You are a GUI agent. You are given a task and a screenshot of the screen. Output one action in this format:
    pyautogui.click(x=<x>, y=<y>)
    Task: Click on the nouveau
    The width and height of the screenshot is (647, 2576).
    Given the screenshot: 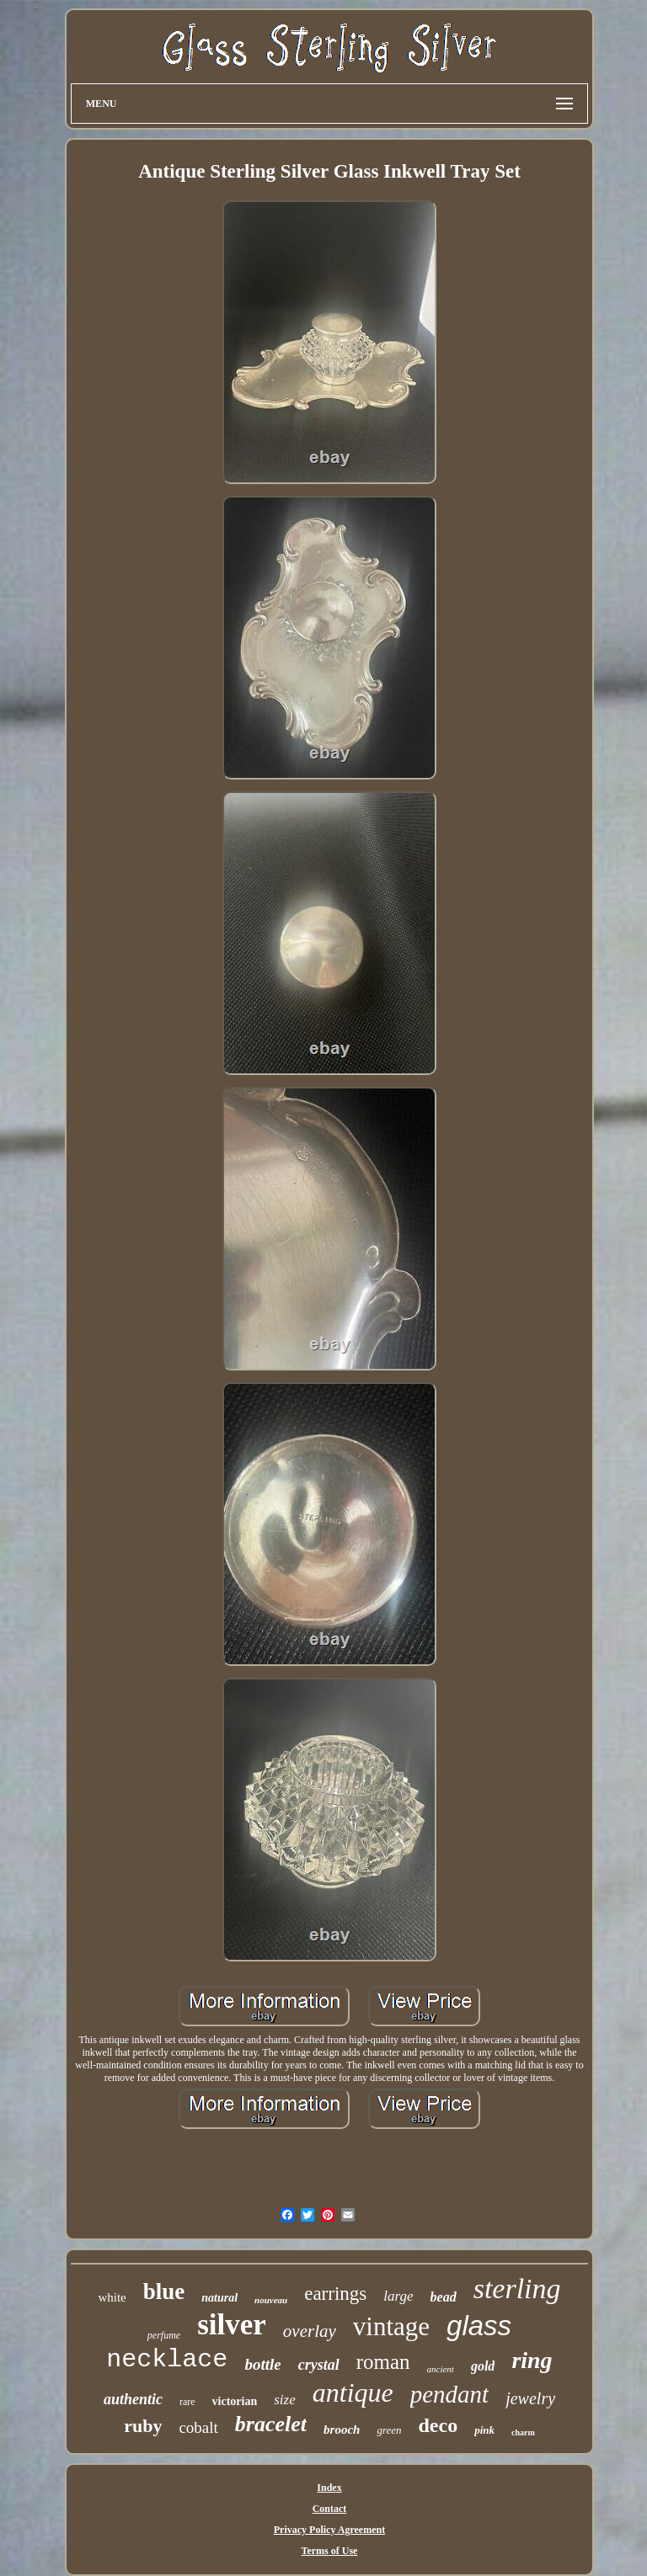 What is the action you would take?
    pyautogui.click(x=270, y=2300)
    